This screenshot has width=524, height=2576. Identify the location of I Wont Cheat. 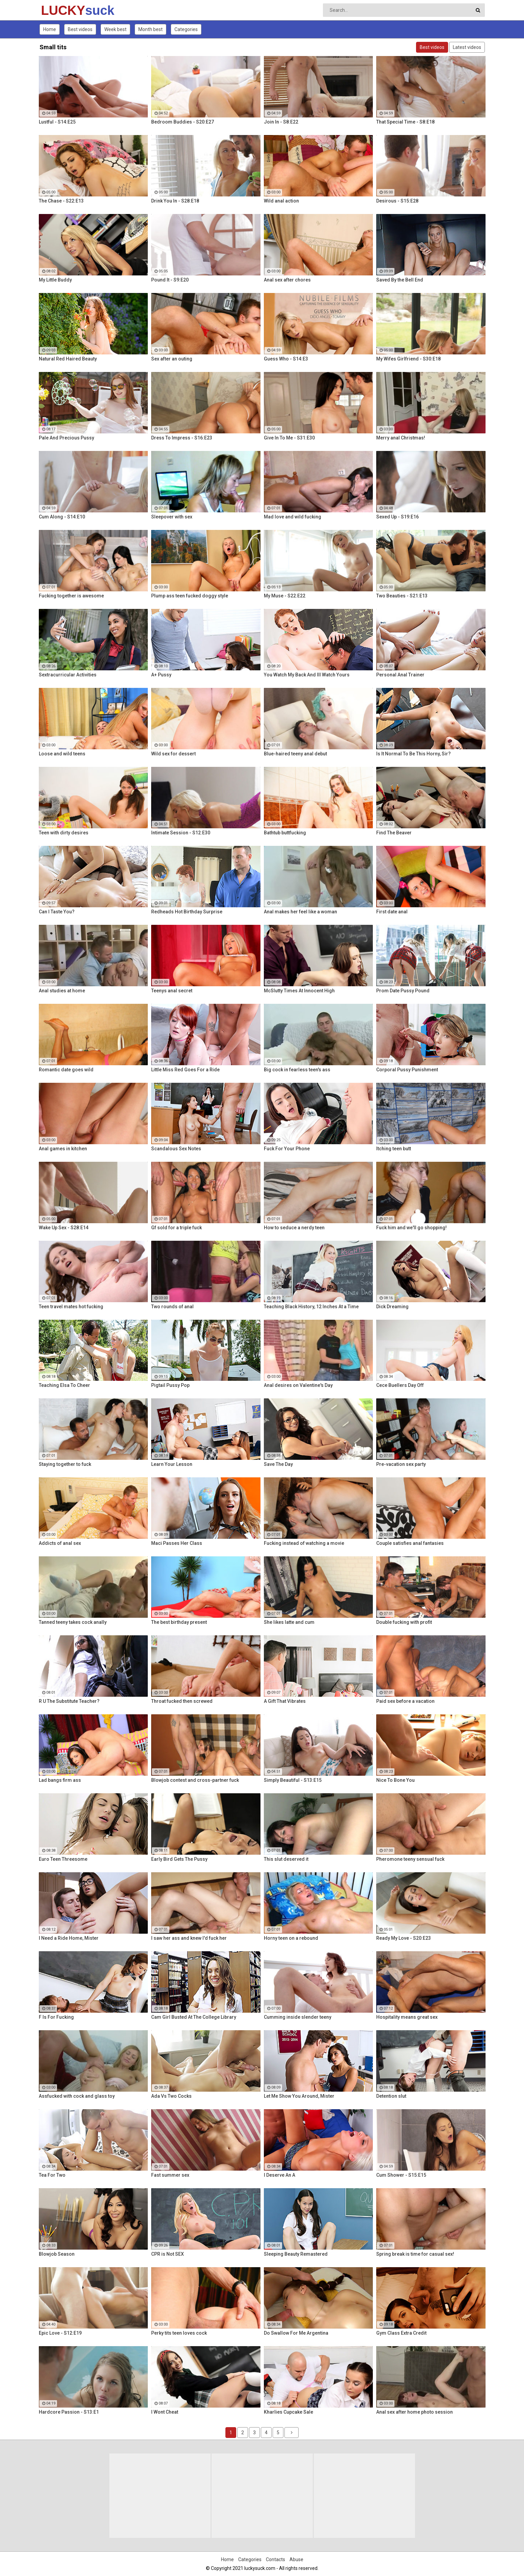
(164, 2412).